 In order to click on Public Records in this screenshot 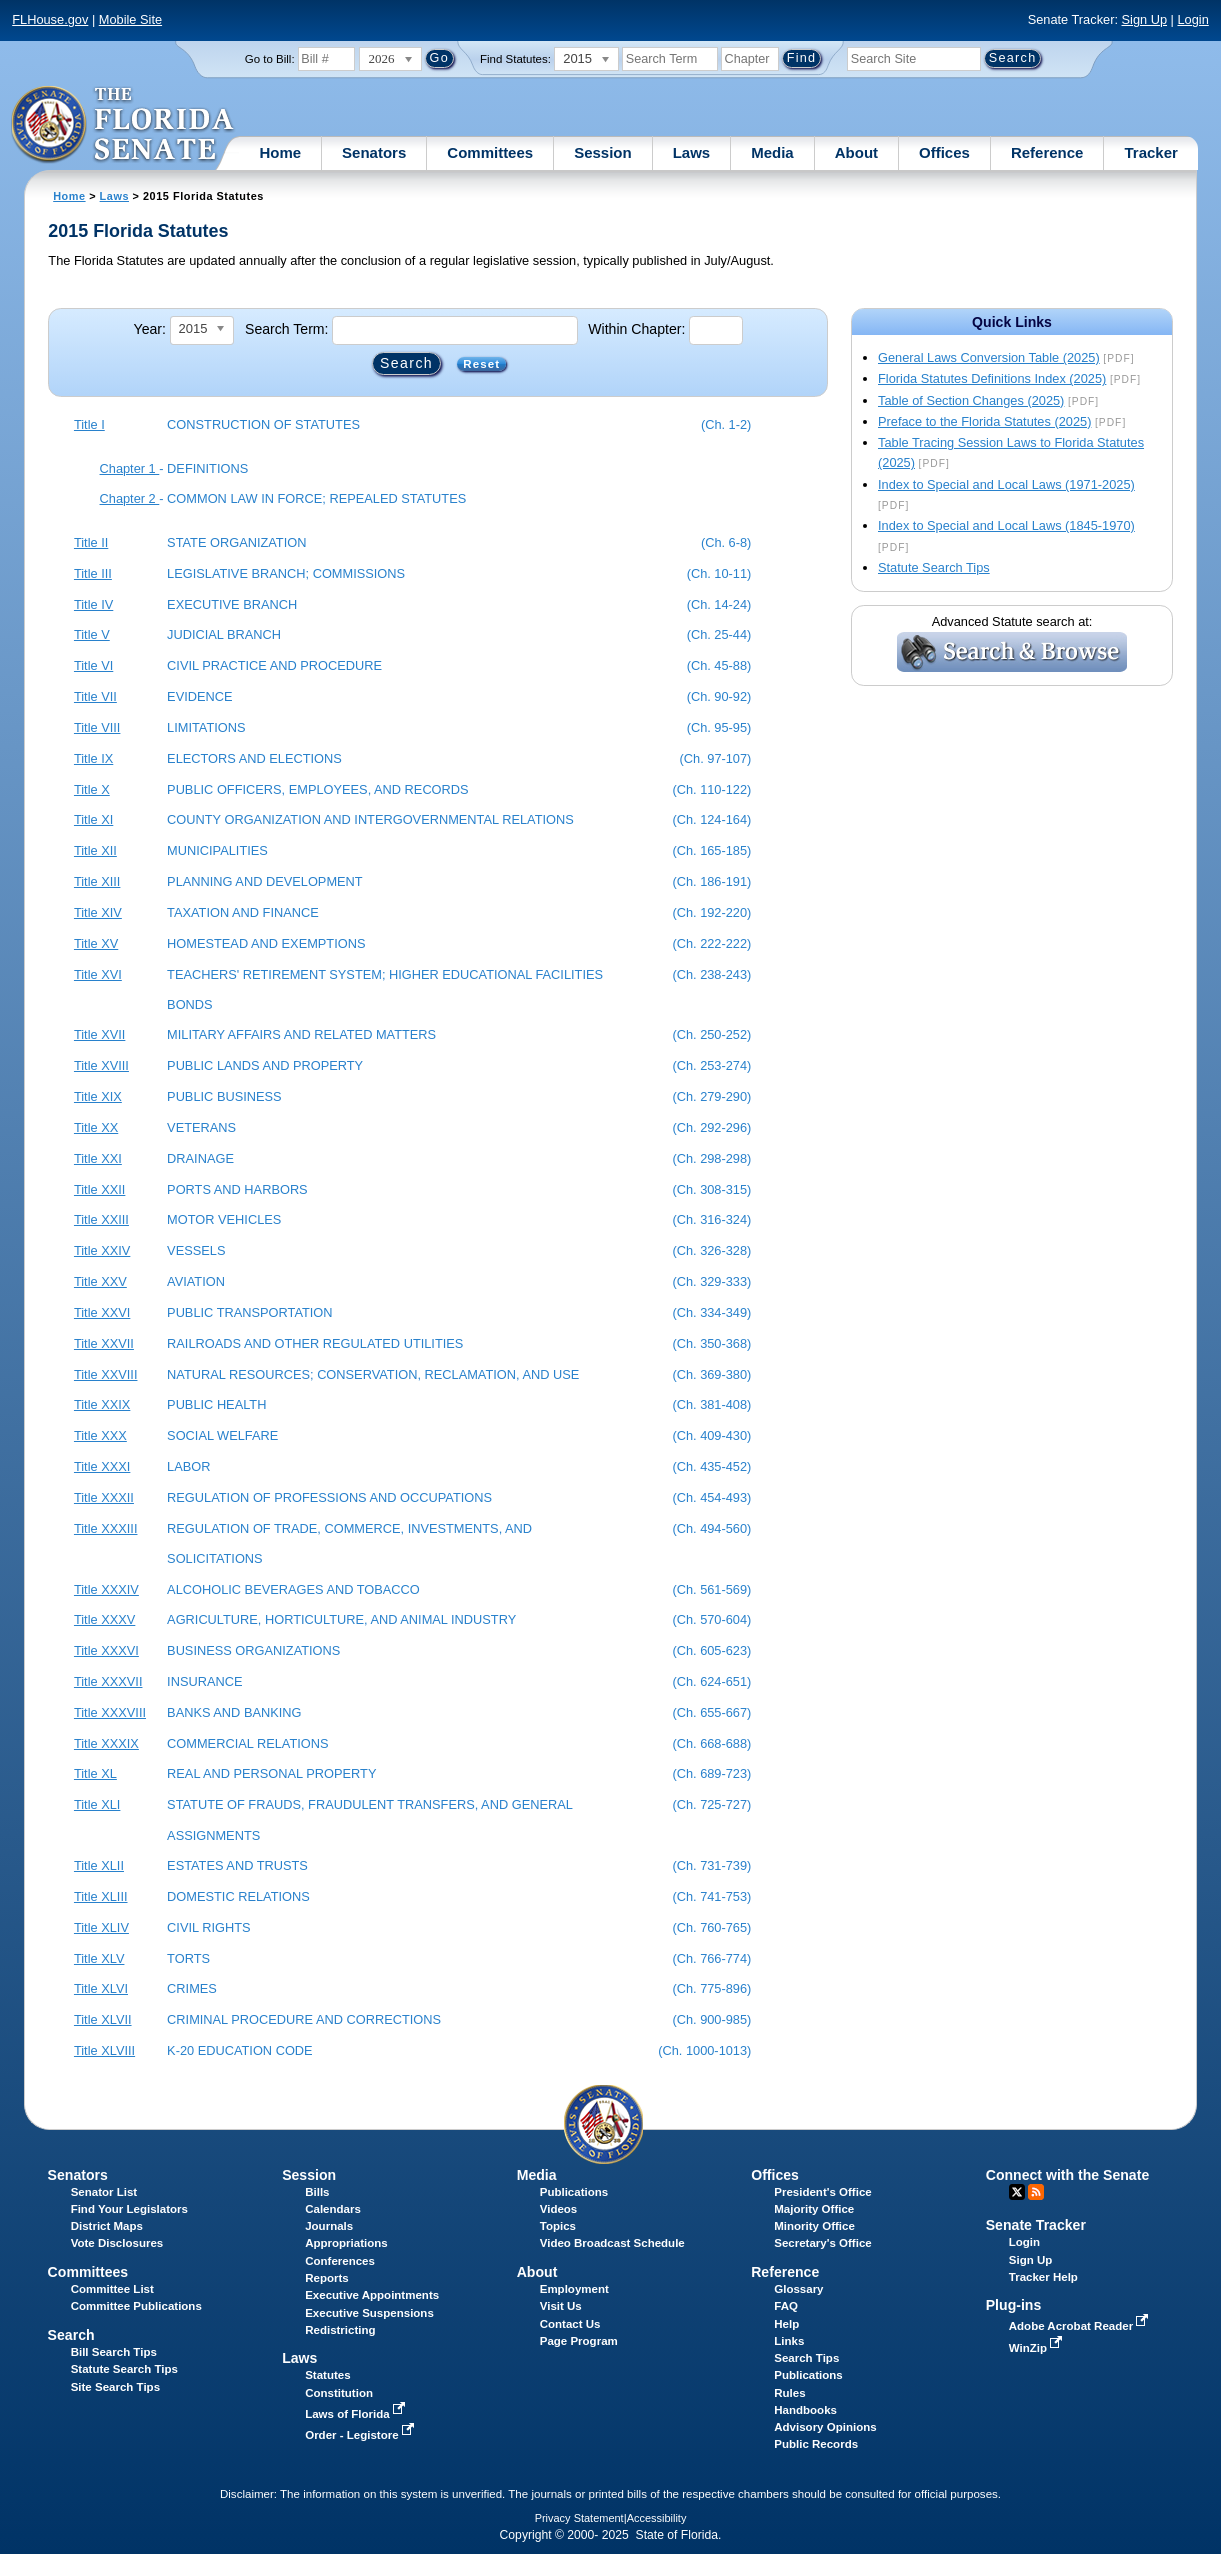, I will do `click(816, 2444)`.